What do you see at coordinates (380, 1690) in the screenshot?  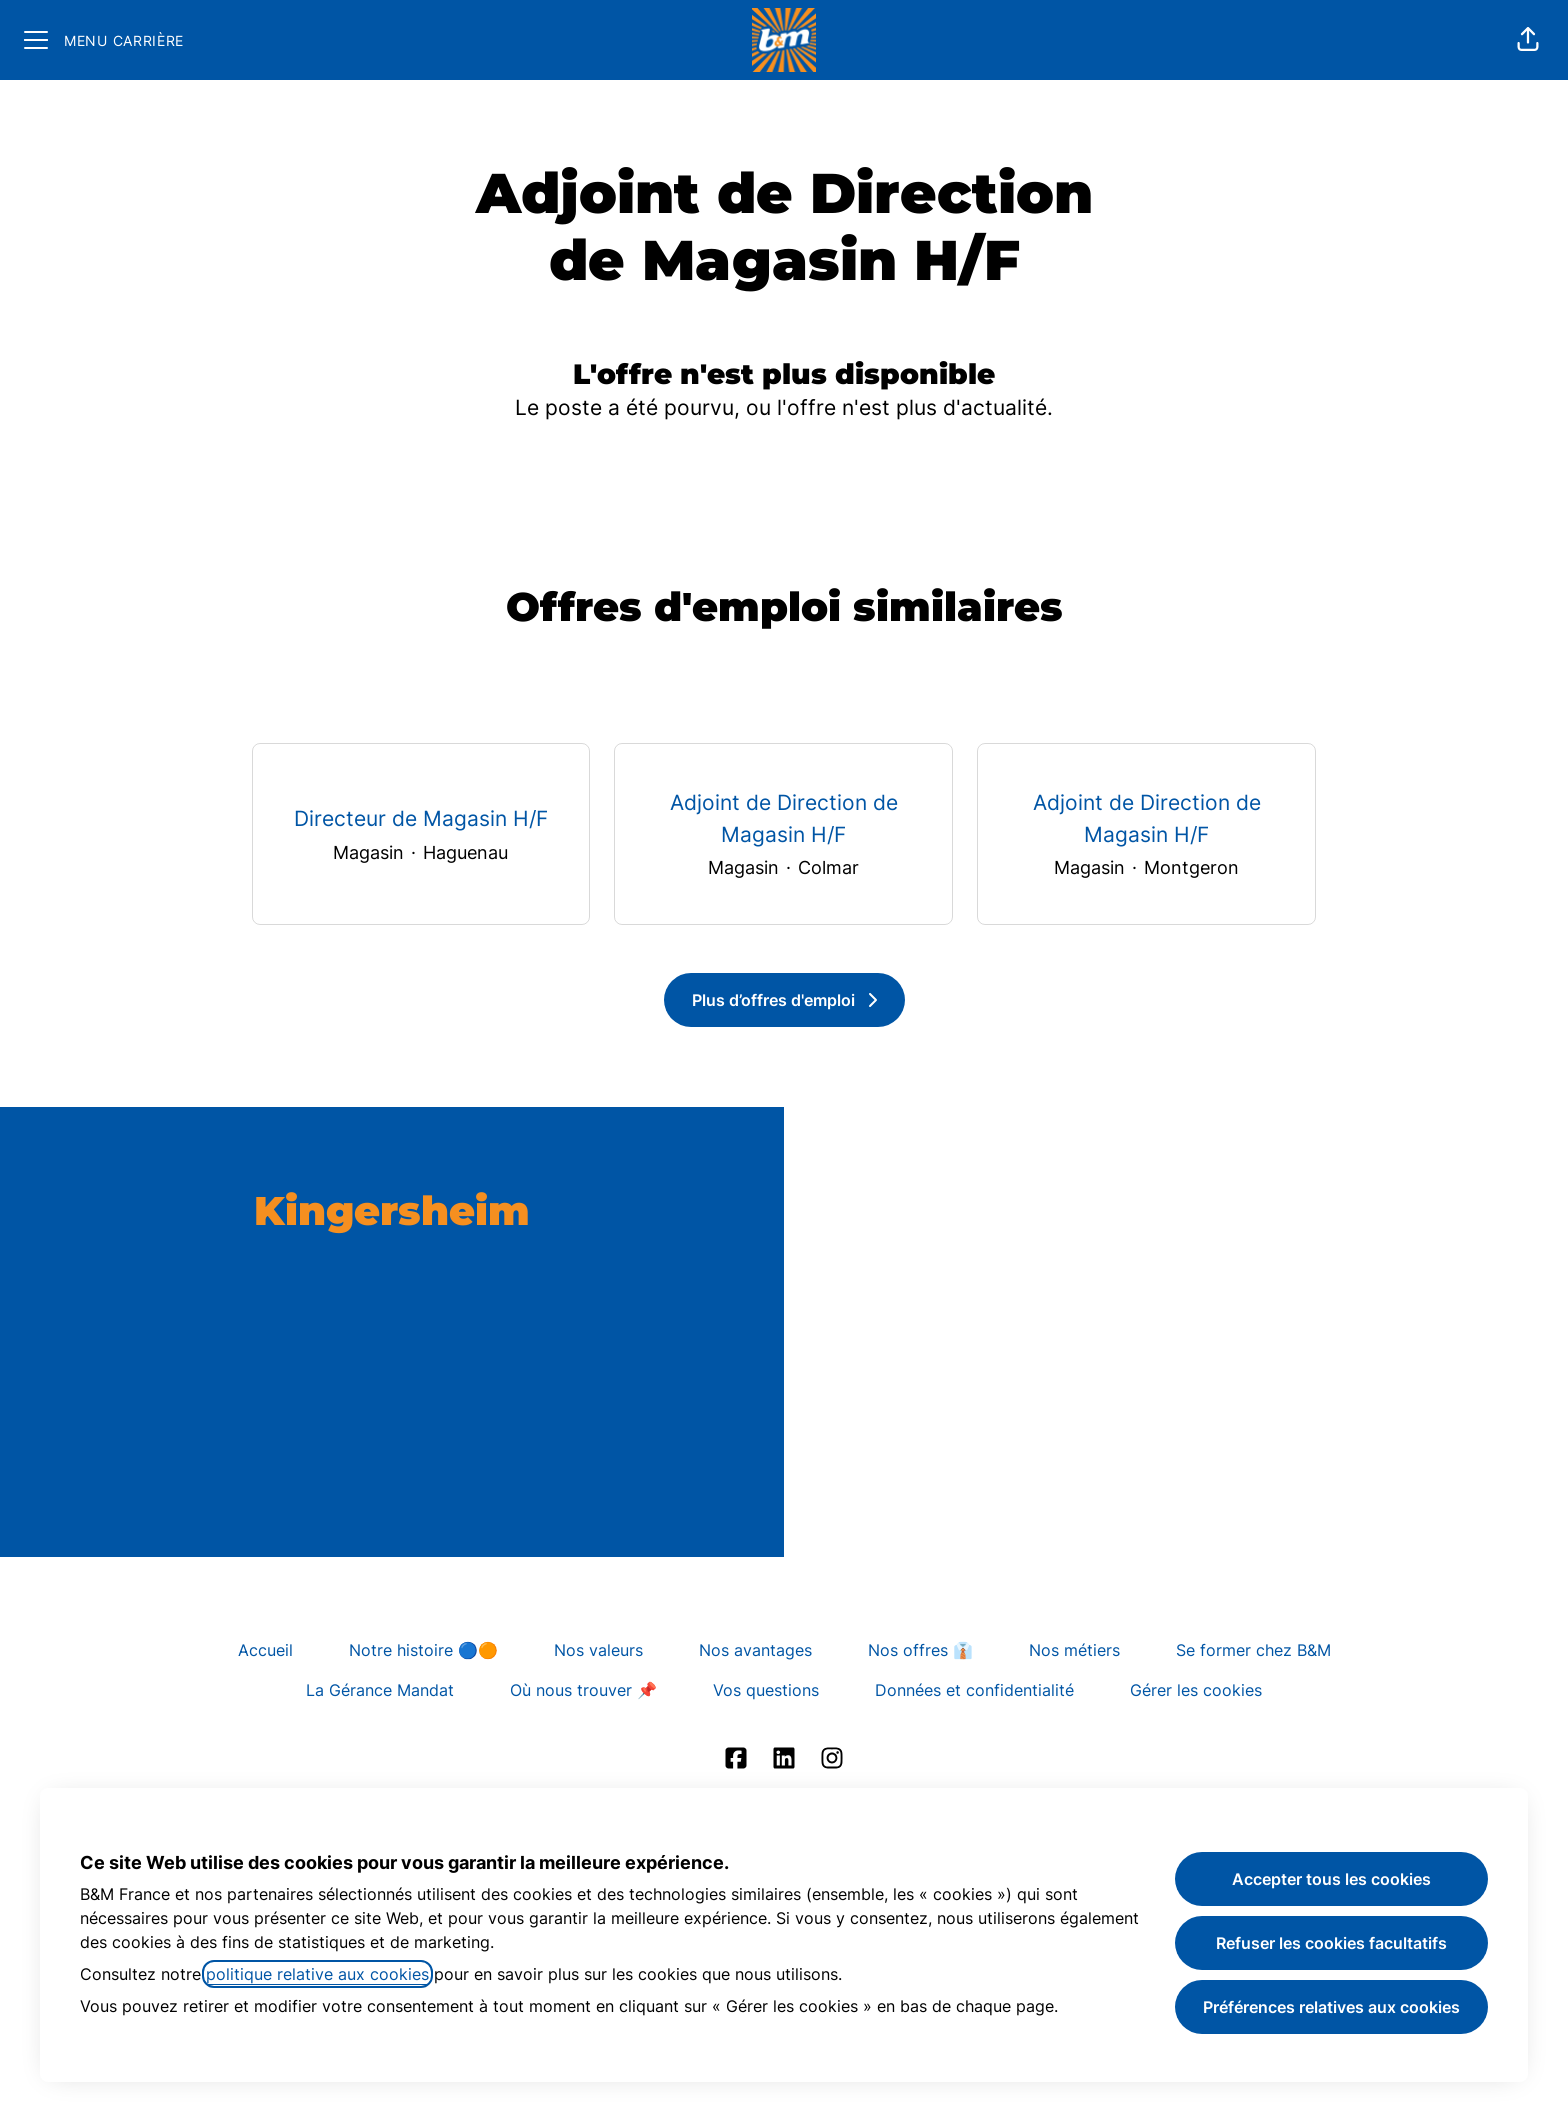 I see `La Gérance Mandat` at bounding box center [380, 1690].